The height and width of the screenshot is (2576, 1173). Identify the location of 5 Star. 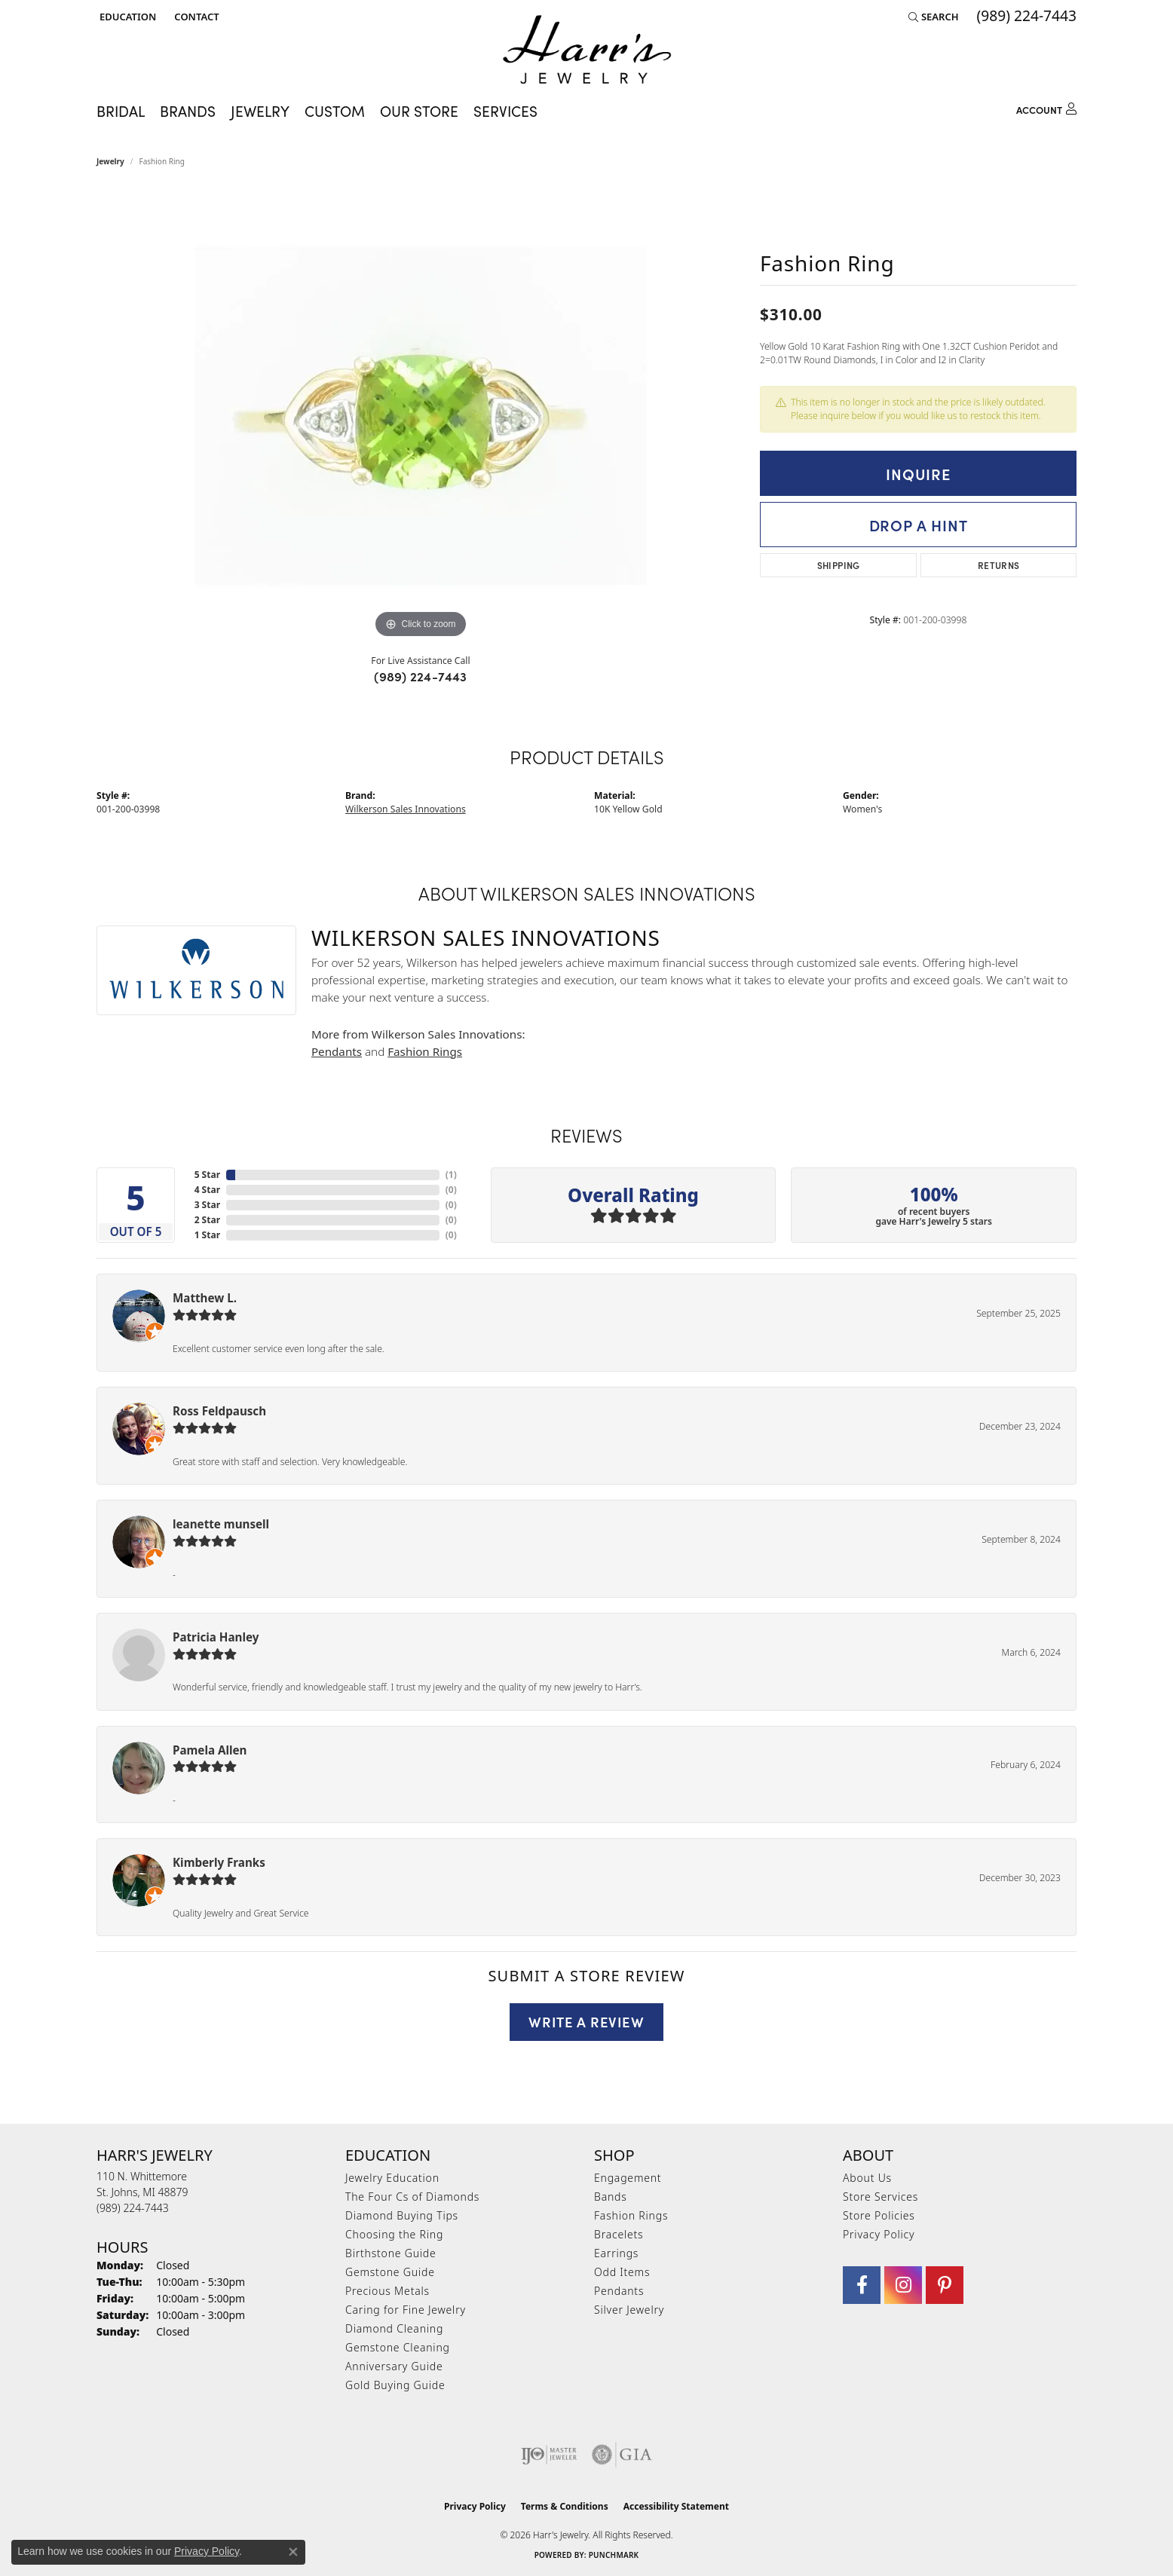
(207, 1174).